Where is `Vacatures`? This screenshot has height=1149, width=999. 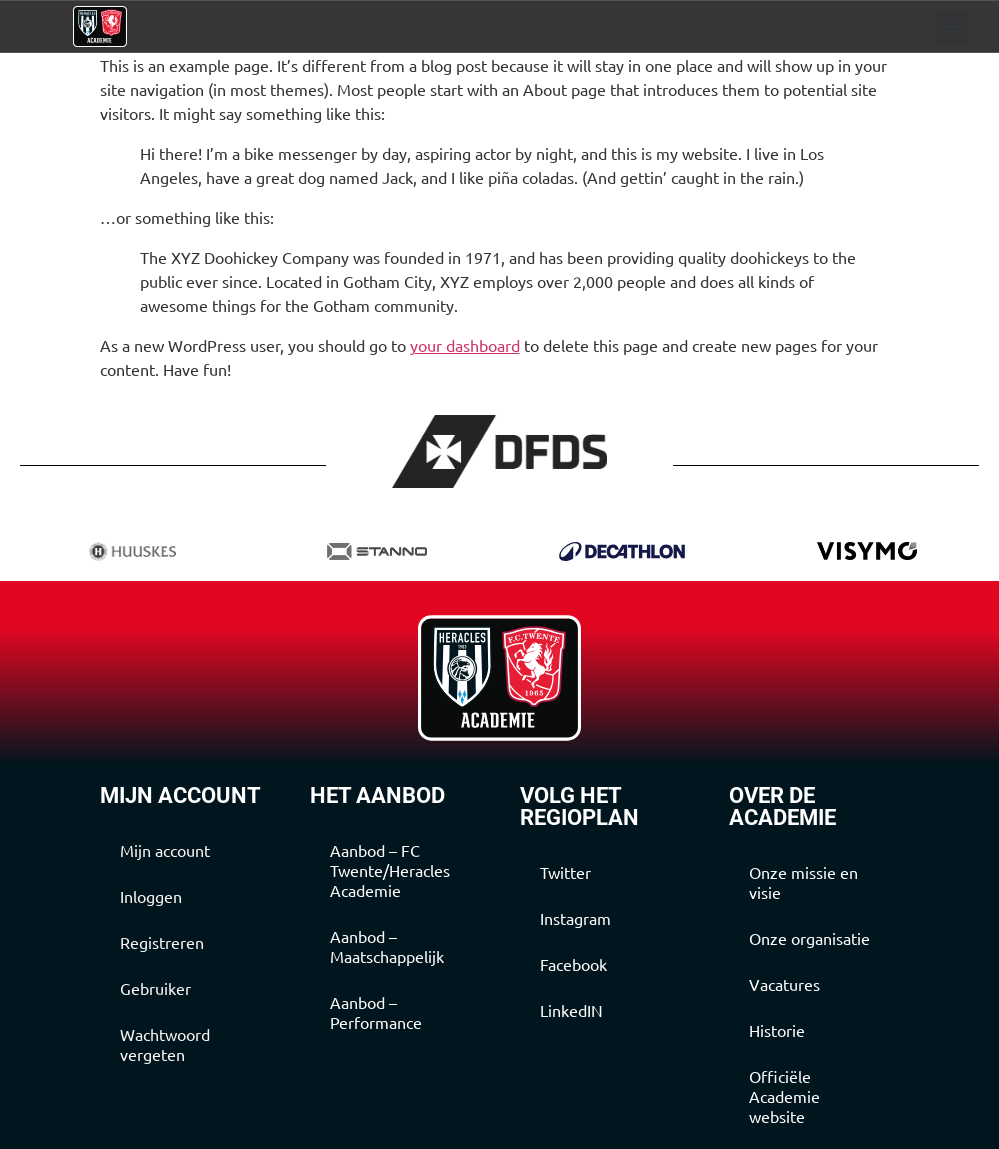
Vacatures is located at coordinates (784, 984).